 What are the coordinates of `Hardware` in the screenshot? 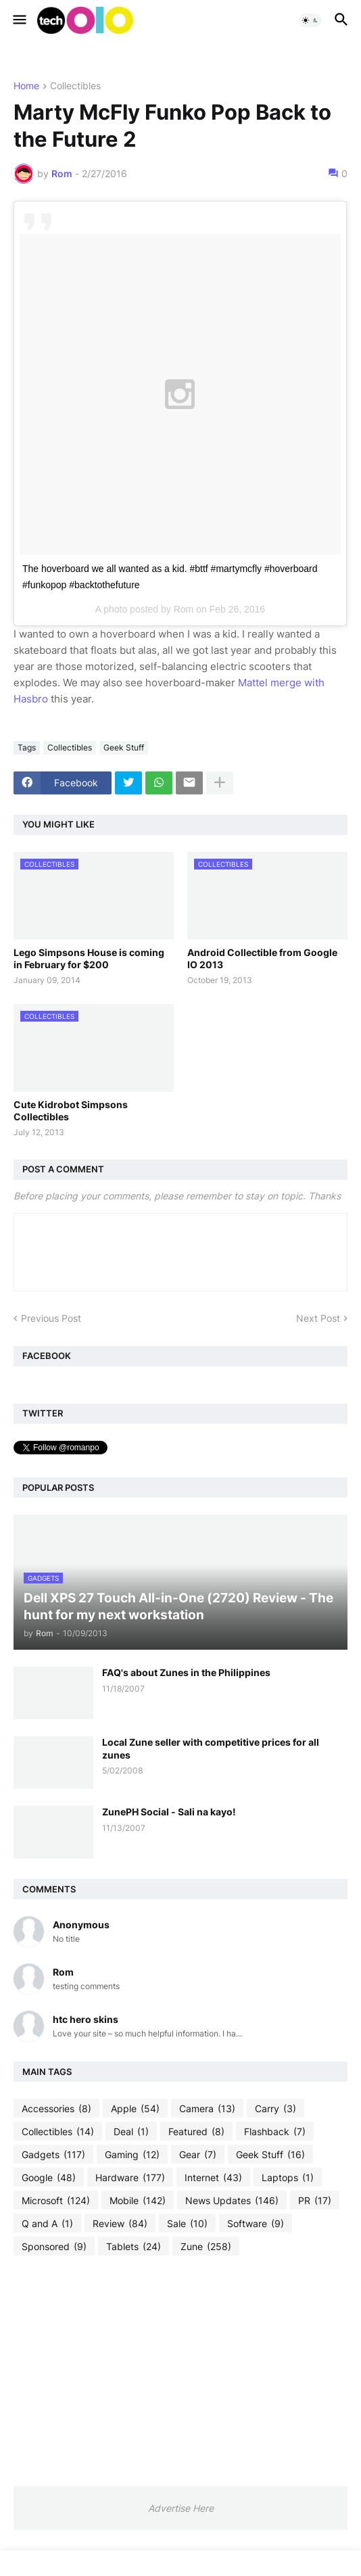 It's located at (130, 2178).